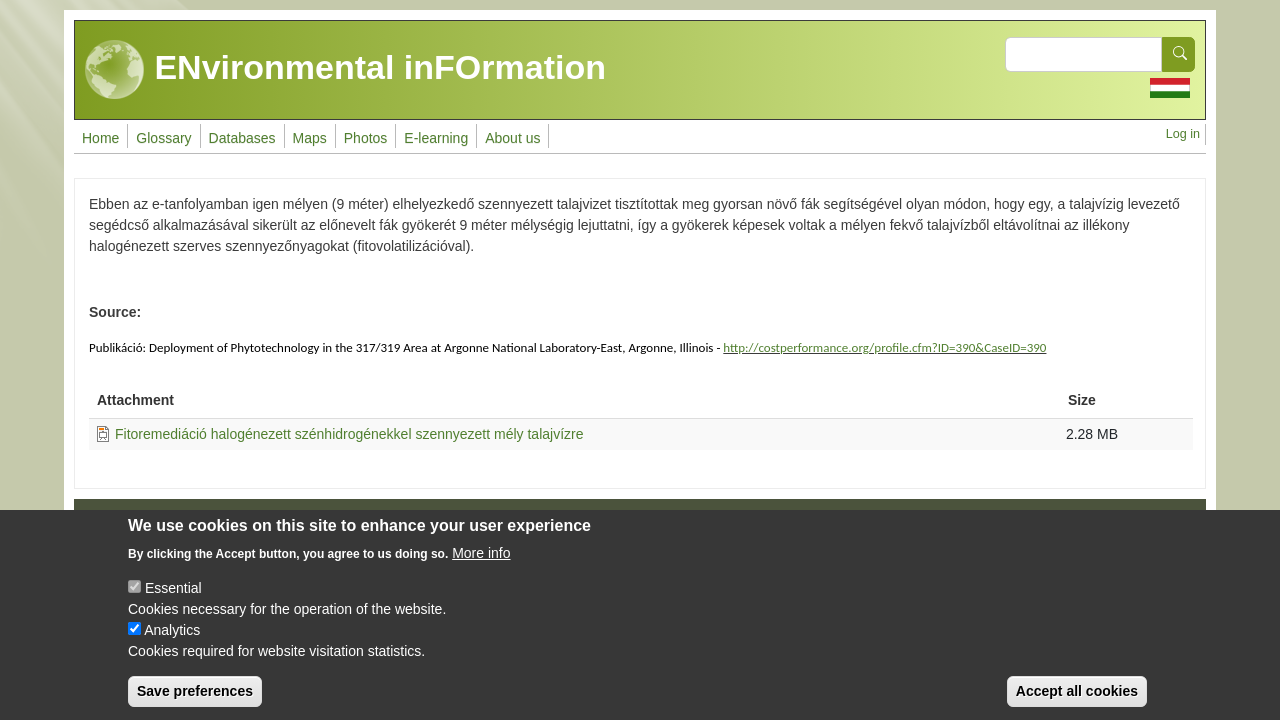  I want to click on Databases [menuitem], so click(242, 138).